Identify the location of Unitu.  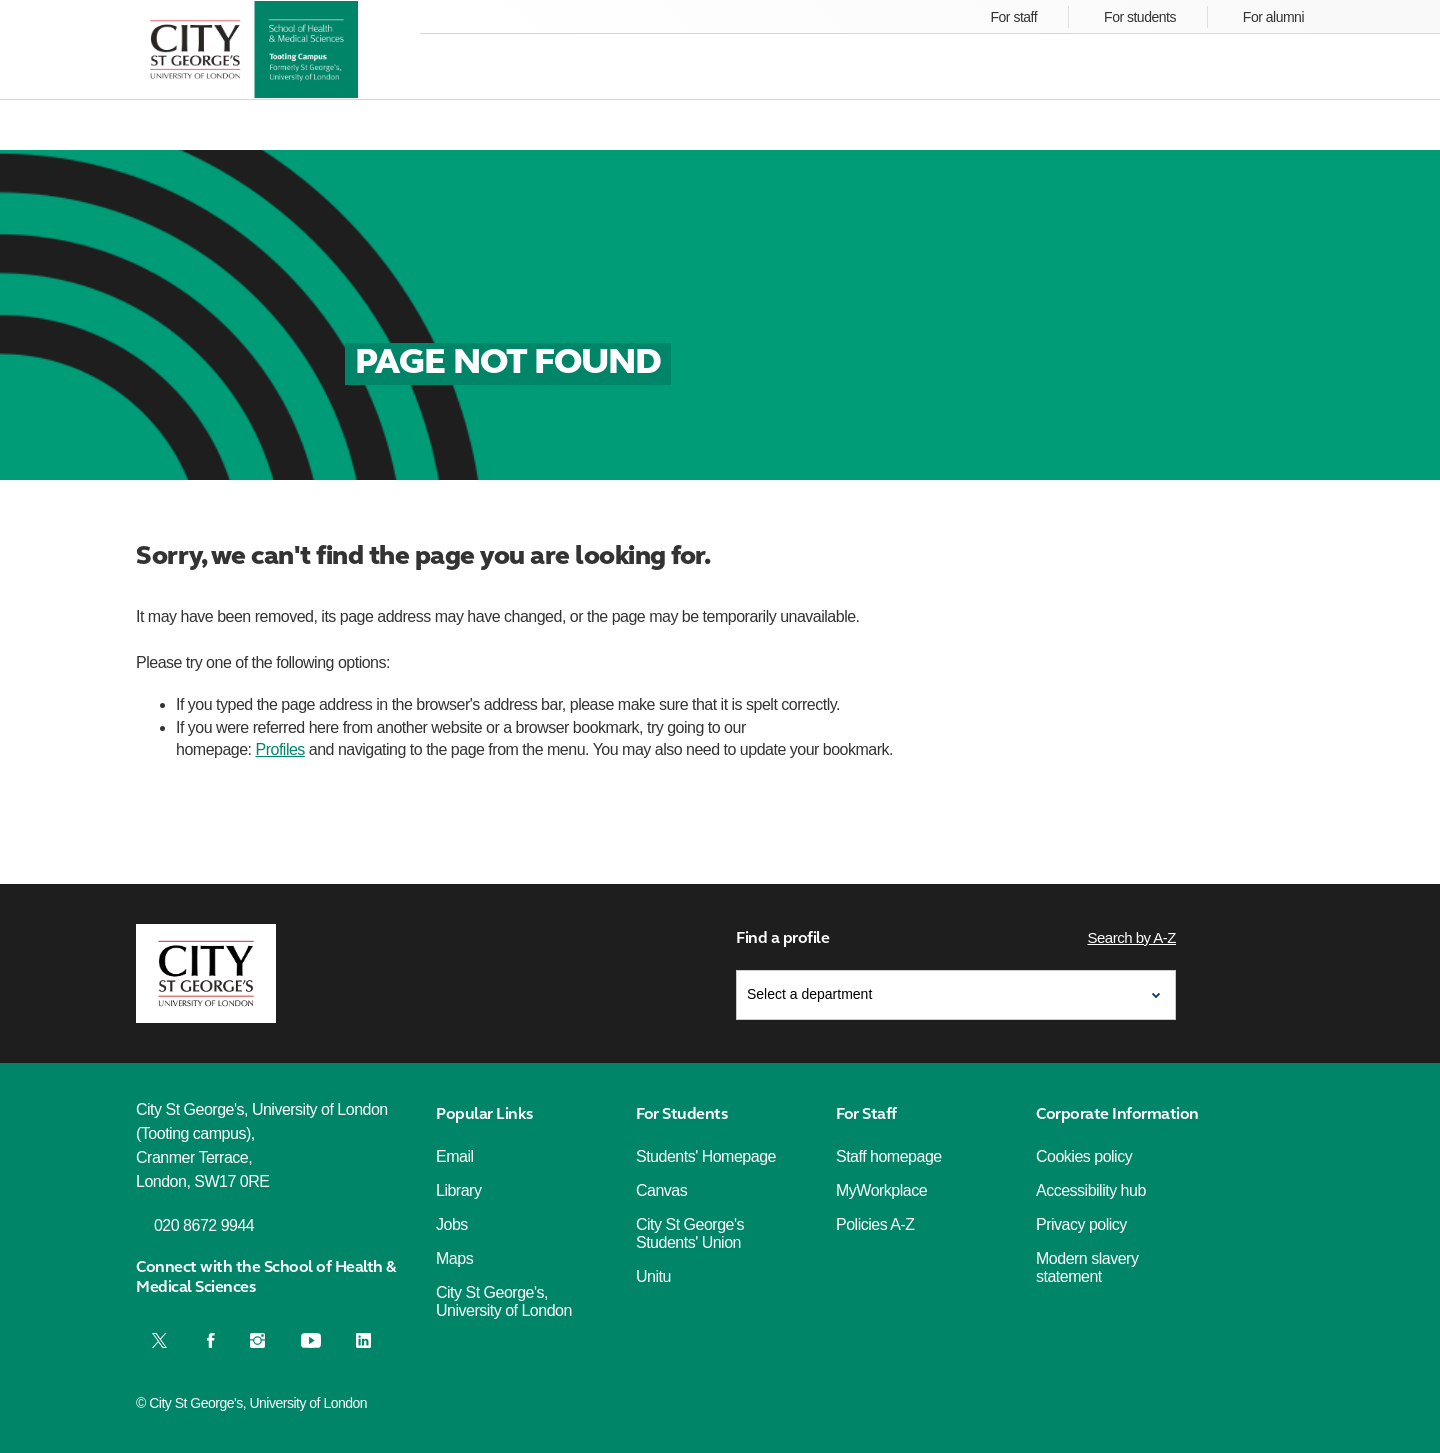
(653, 1276).